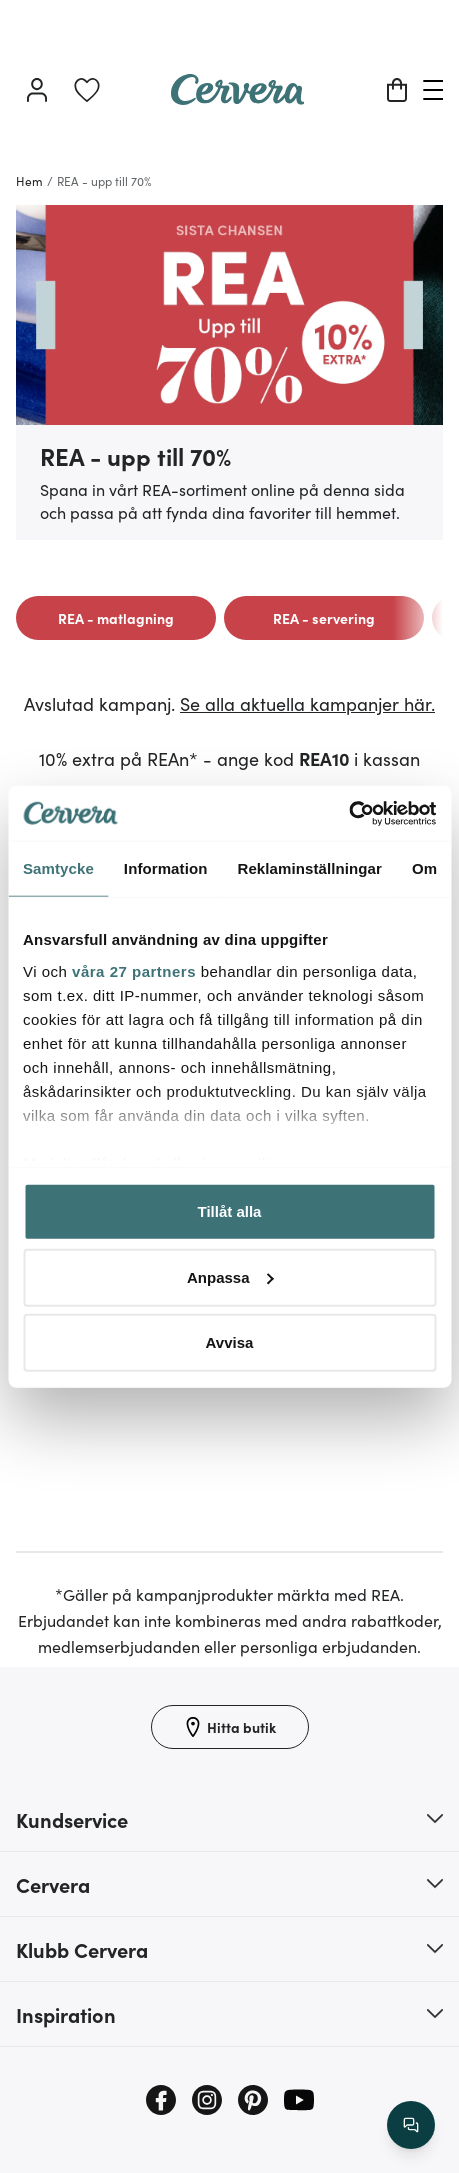 This screenshot has height=2173, width=459. Describe the element at coordinates (424, 868) in the screenshot. I see `Om [tab]` at that location.